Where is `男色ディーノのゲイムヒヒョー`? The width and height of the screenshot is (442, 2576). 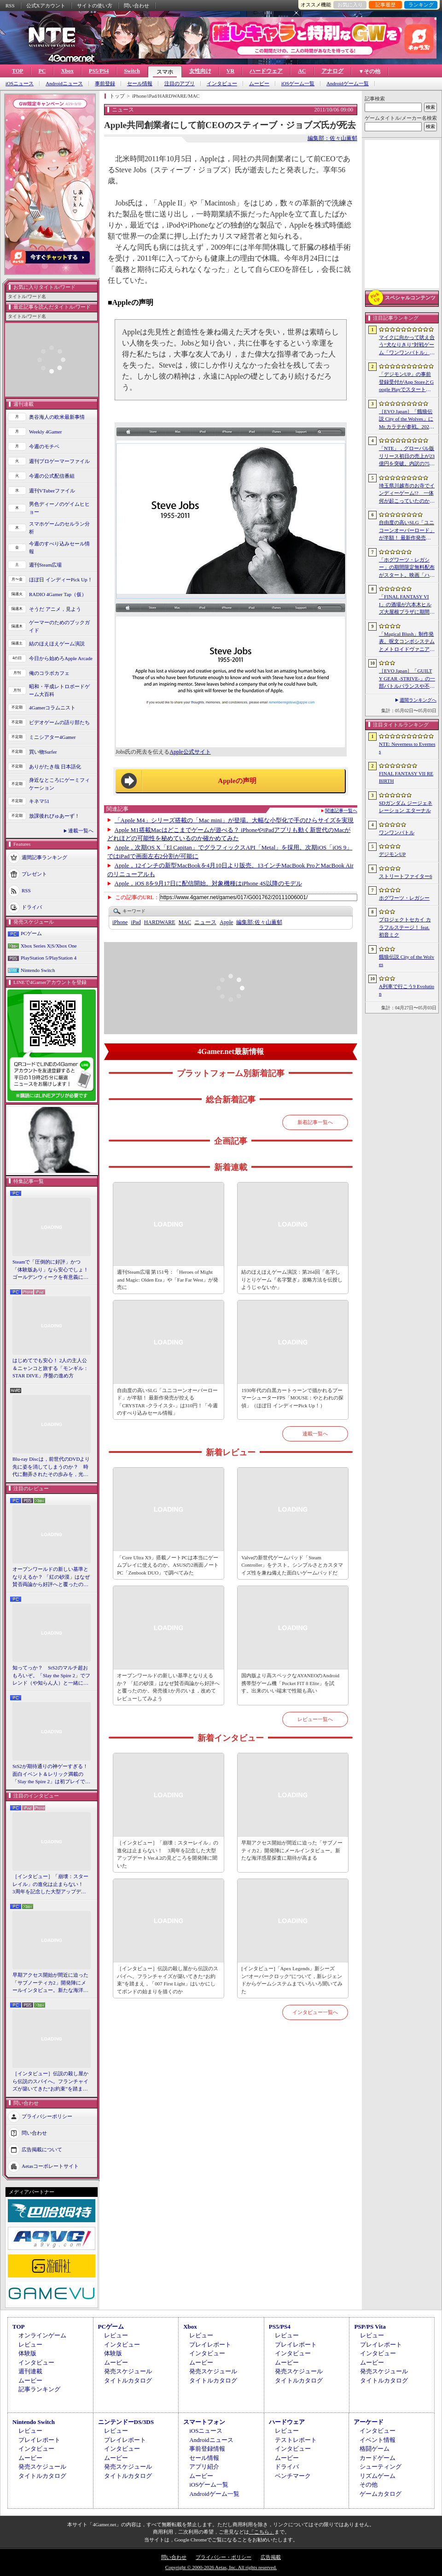
男色ディーノのゲイムヒヒョー is located at coordinates (59, 508).